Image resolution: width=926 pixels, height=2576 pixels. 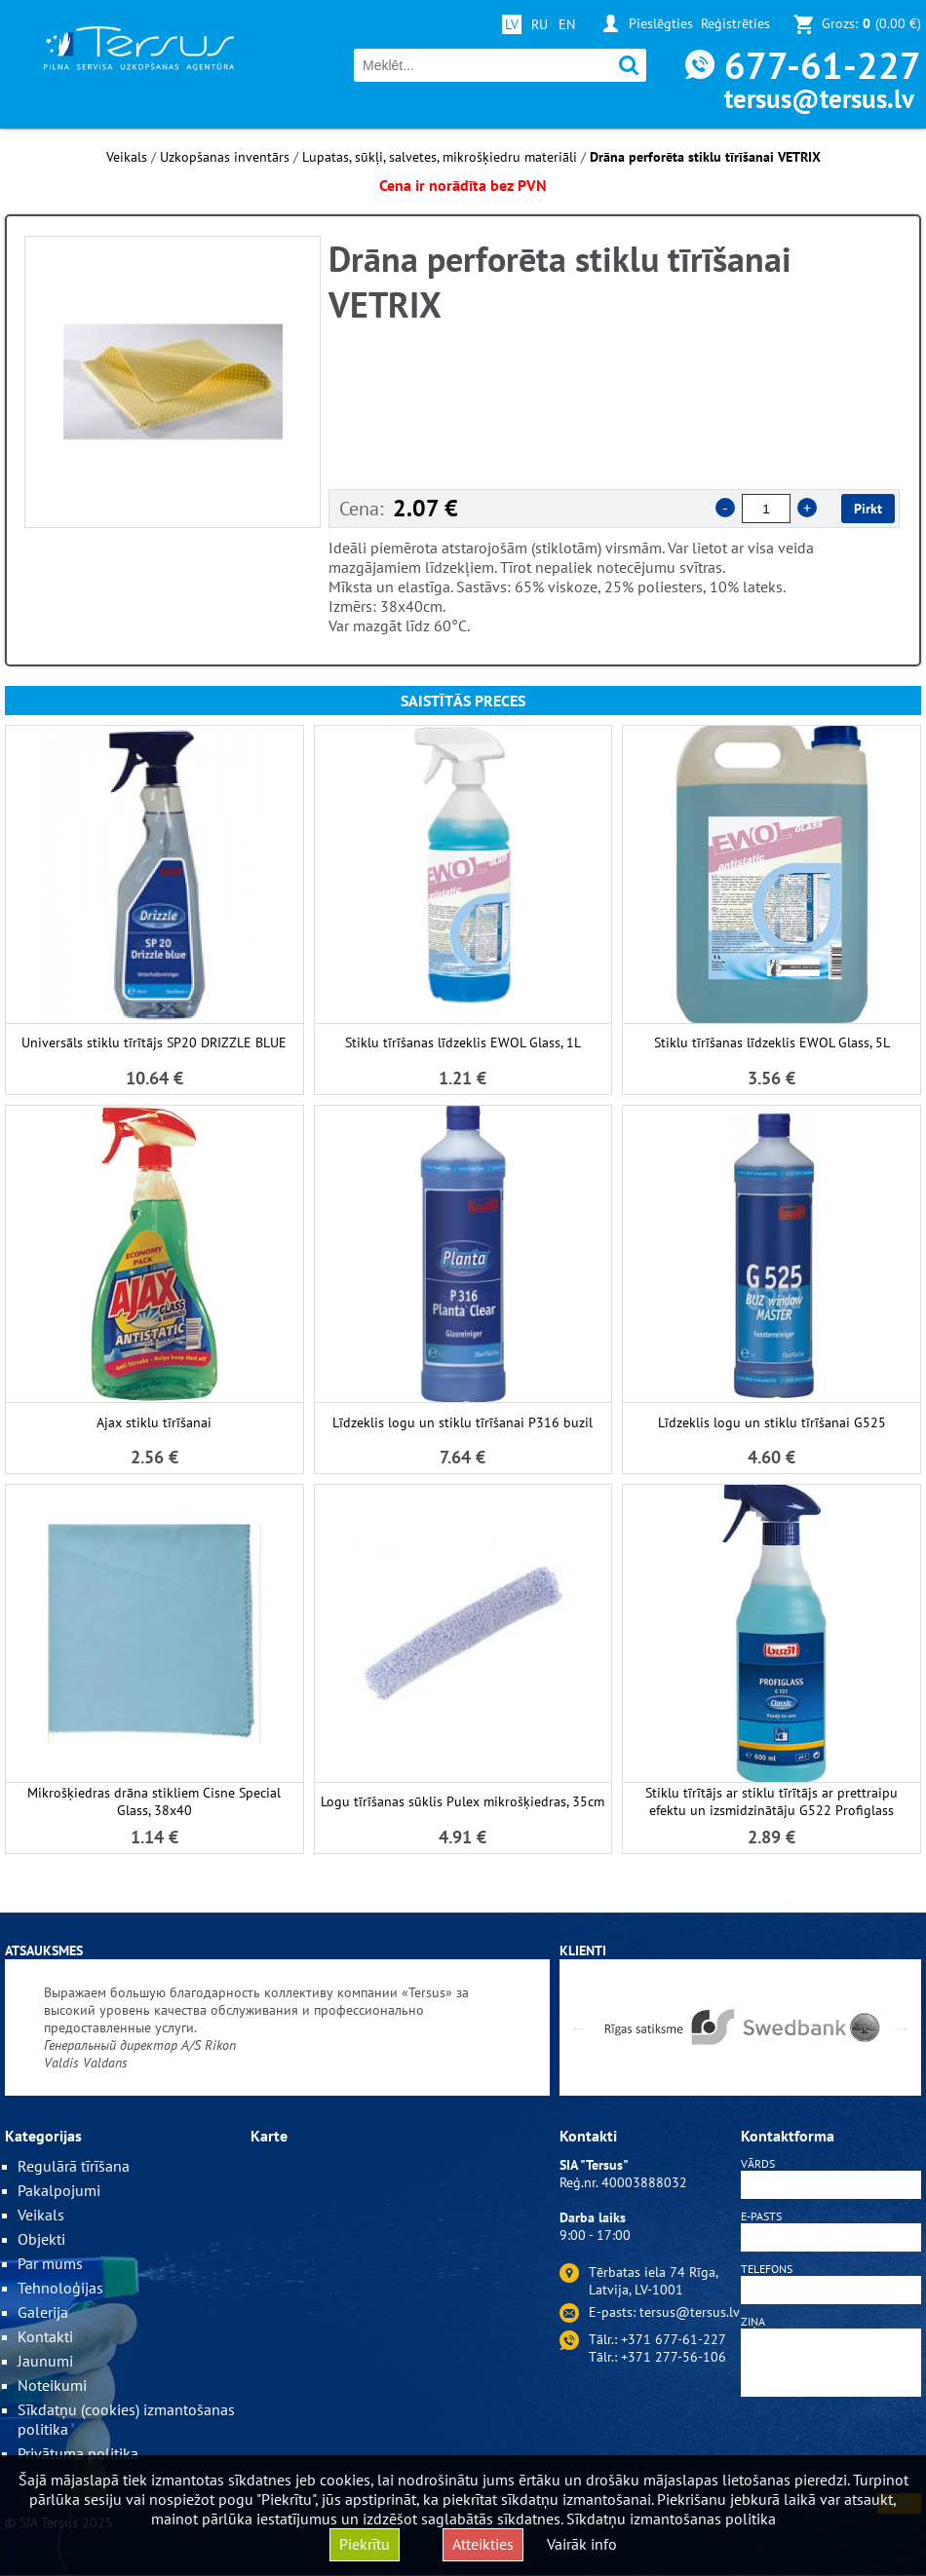 What do you see at coordinates (579, 2027) in the screenshot?
I see `Previous [button]` at bounding box center [579, 2027].